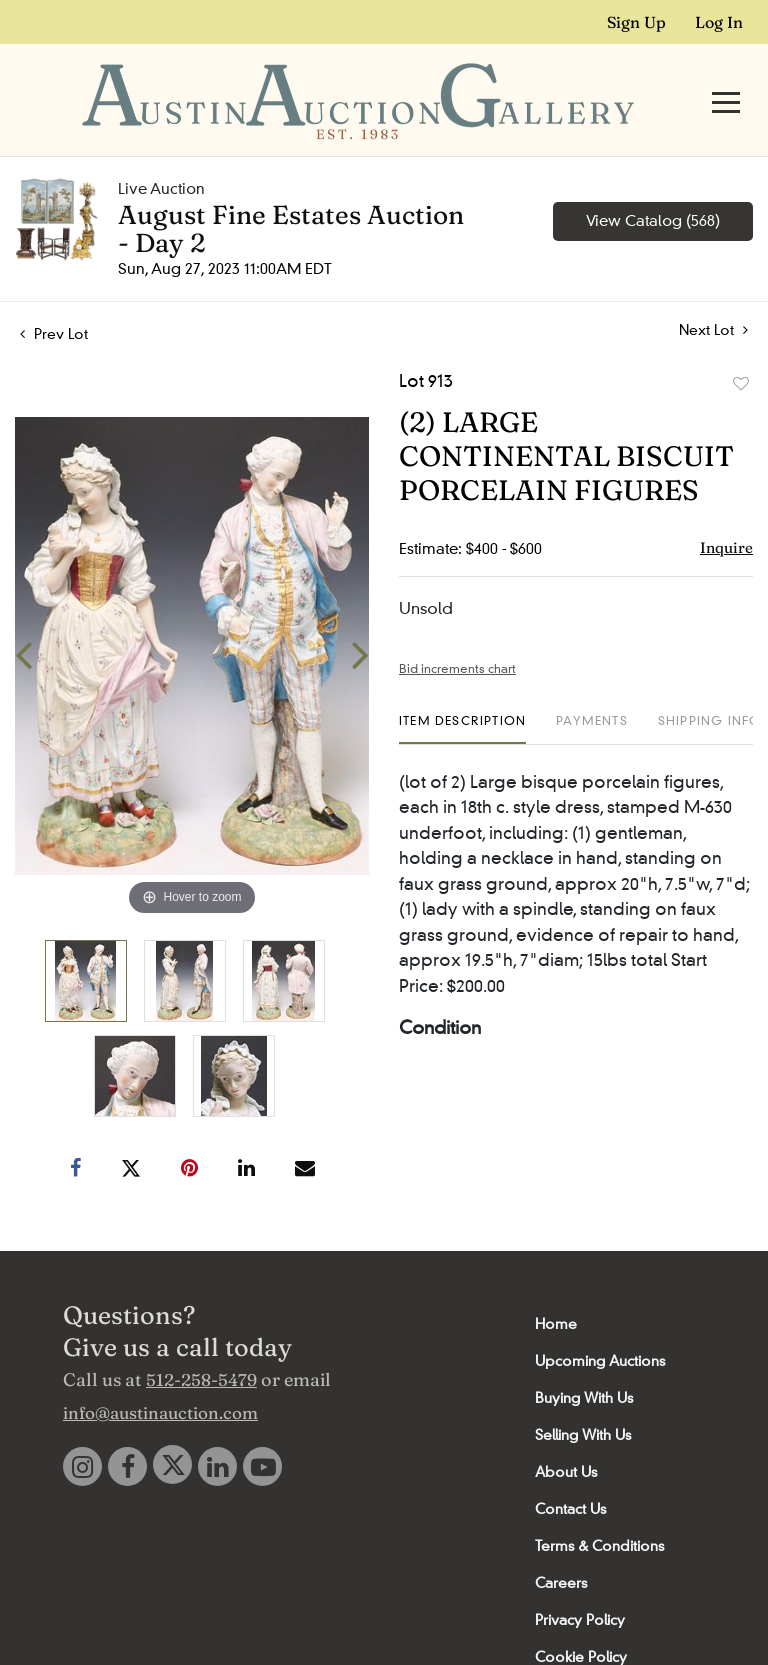  I want to click on 512-258-5479, so click(201, 1340).